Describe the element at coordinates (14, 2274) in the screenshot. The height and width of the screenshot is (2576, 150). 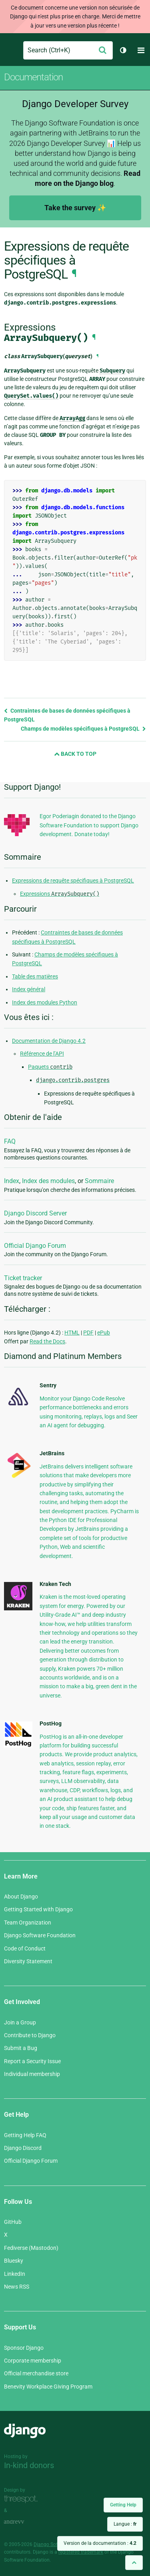
I see `LinkedIn` at that location.